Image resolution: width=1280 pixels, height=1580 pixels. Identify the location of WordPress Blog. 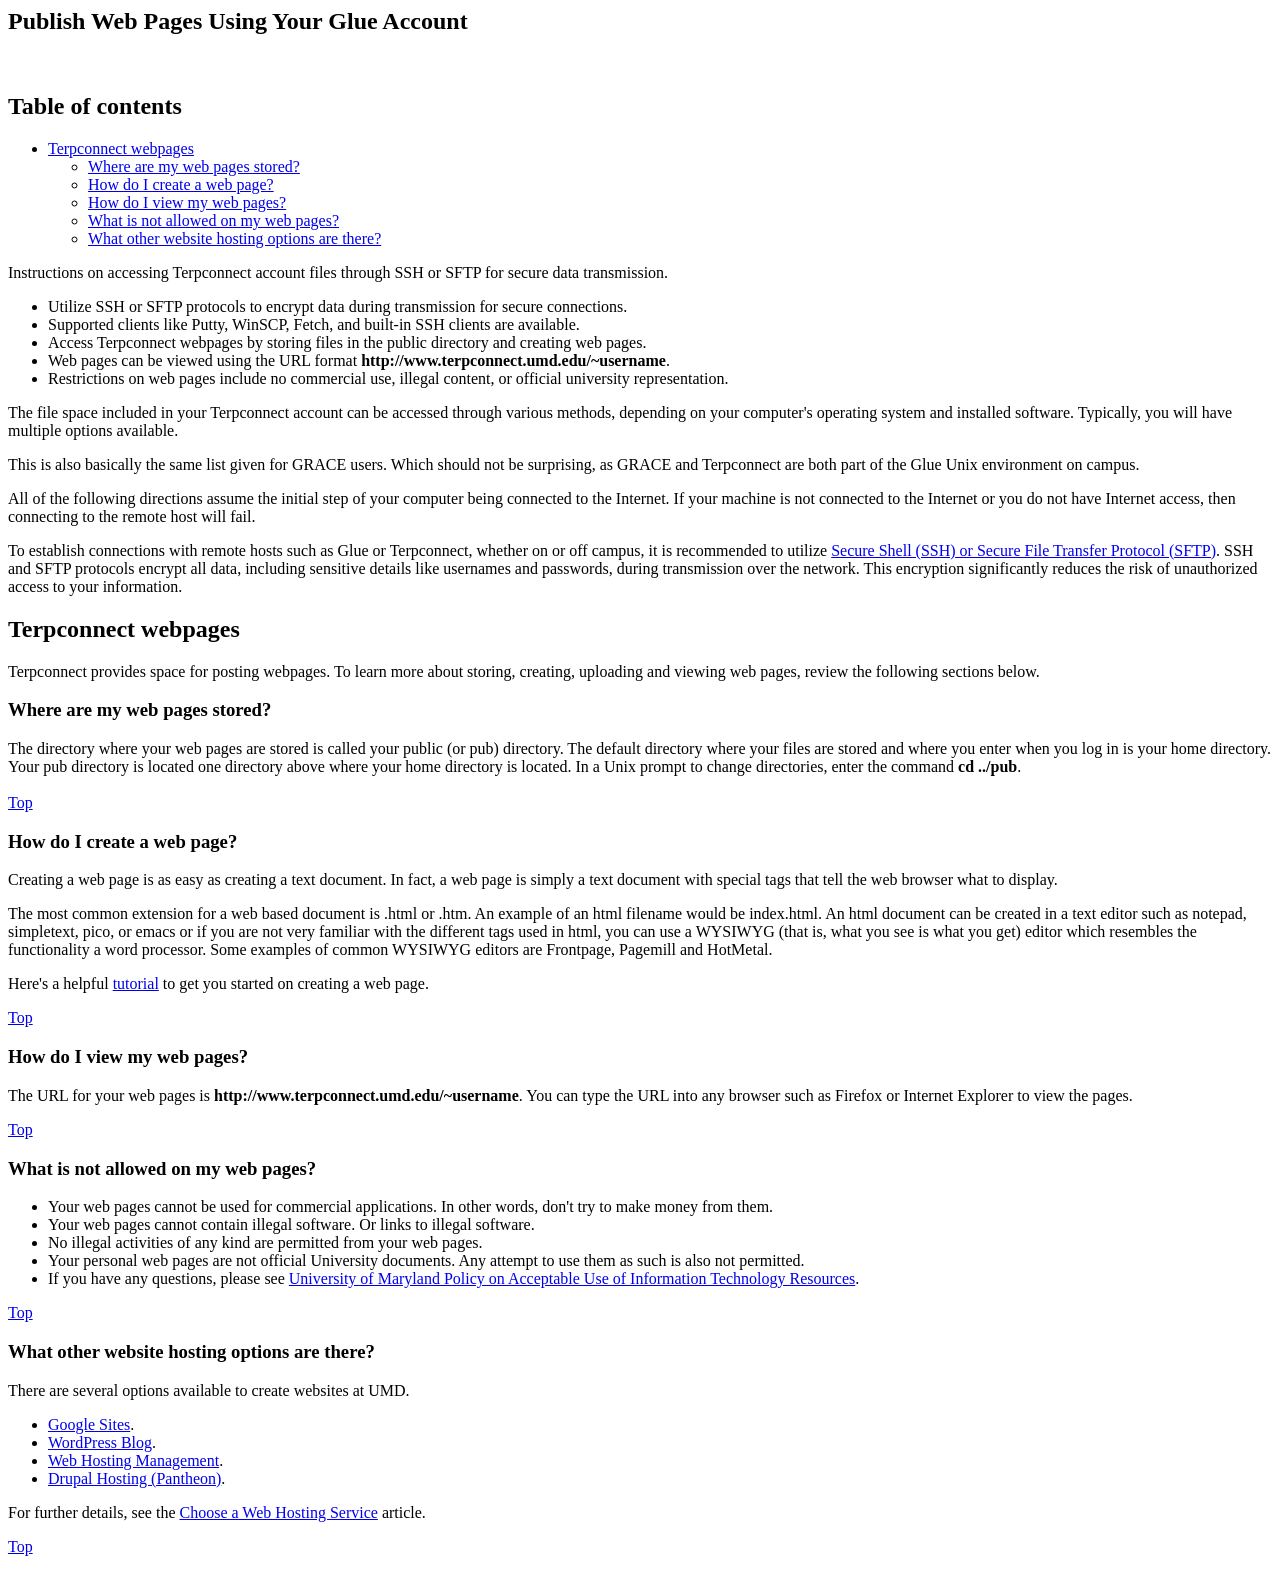
(100, 1442).